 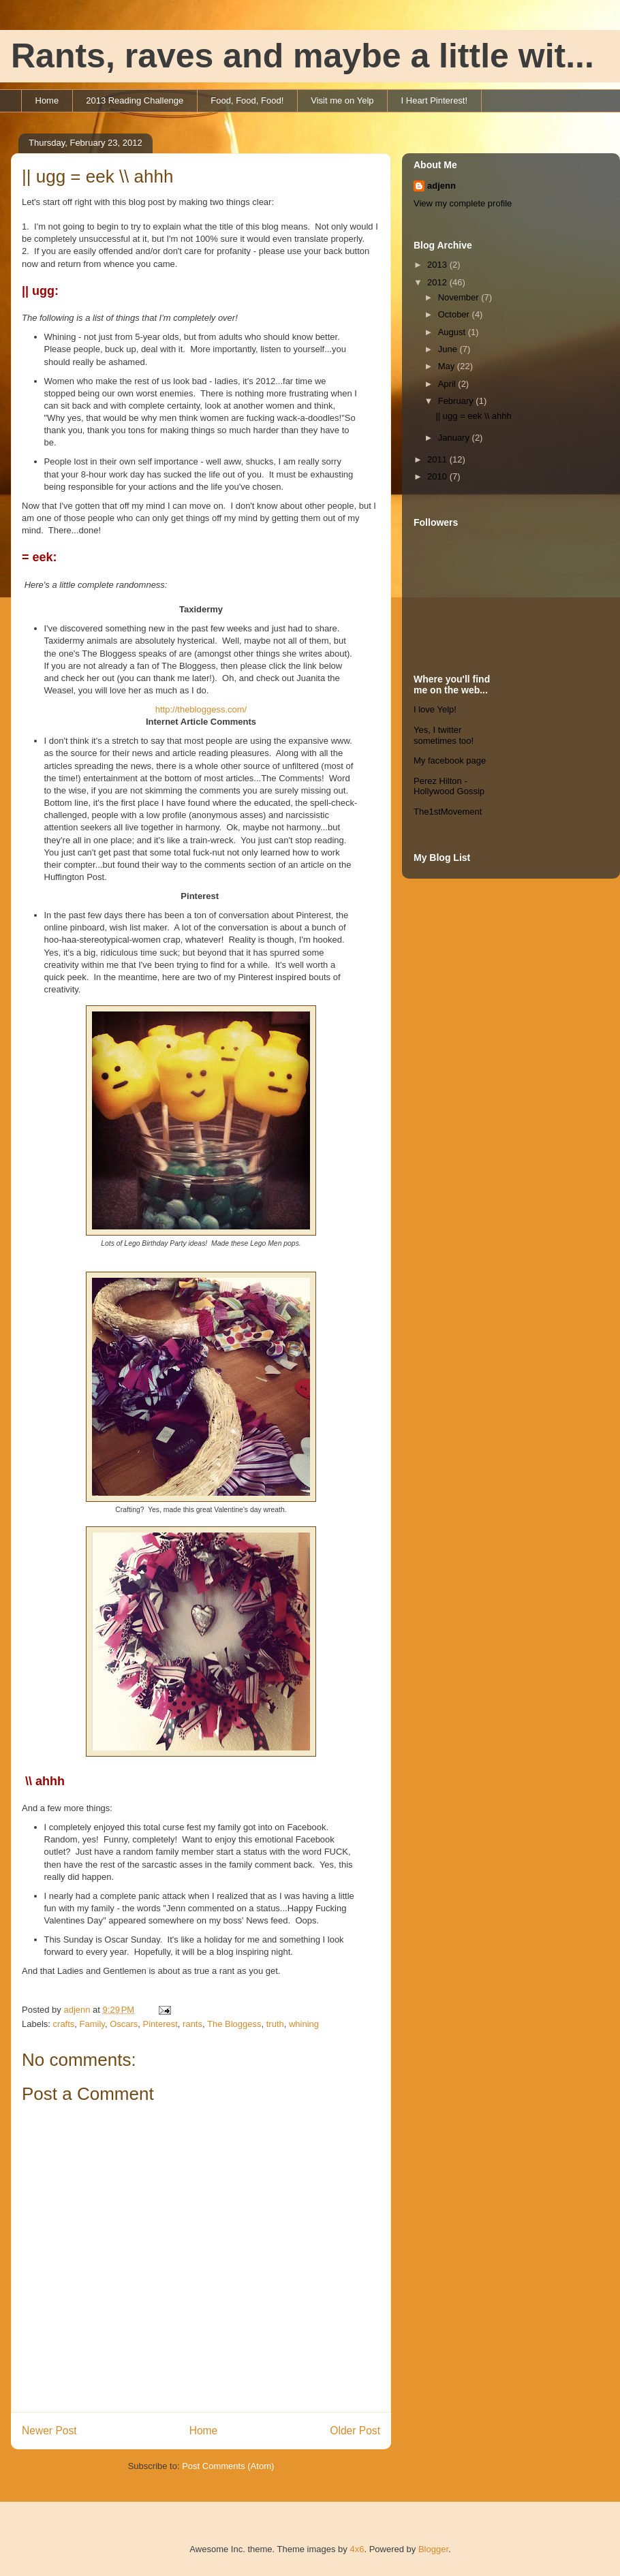 What do you see at coordinates (302, 56) in the screenshot?
I see `Rants, raves and maybe a little wit...` at bounding box center [302, 56].